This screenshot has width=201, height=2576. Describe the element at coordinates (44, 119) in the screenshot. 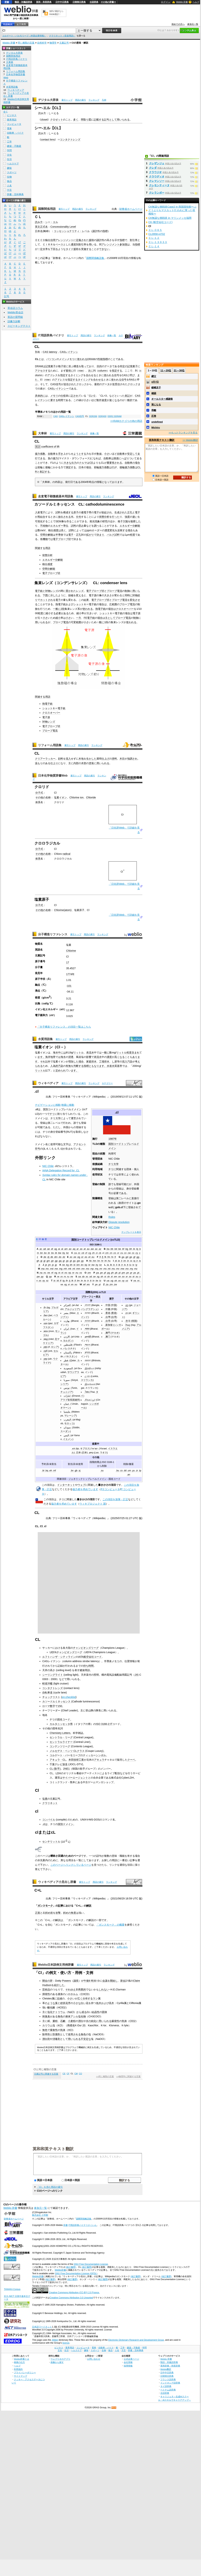

I see `closet` at that location.